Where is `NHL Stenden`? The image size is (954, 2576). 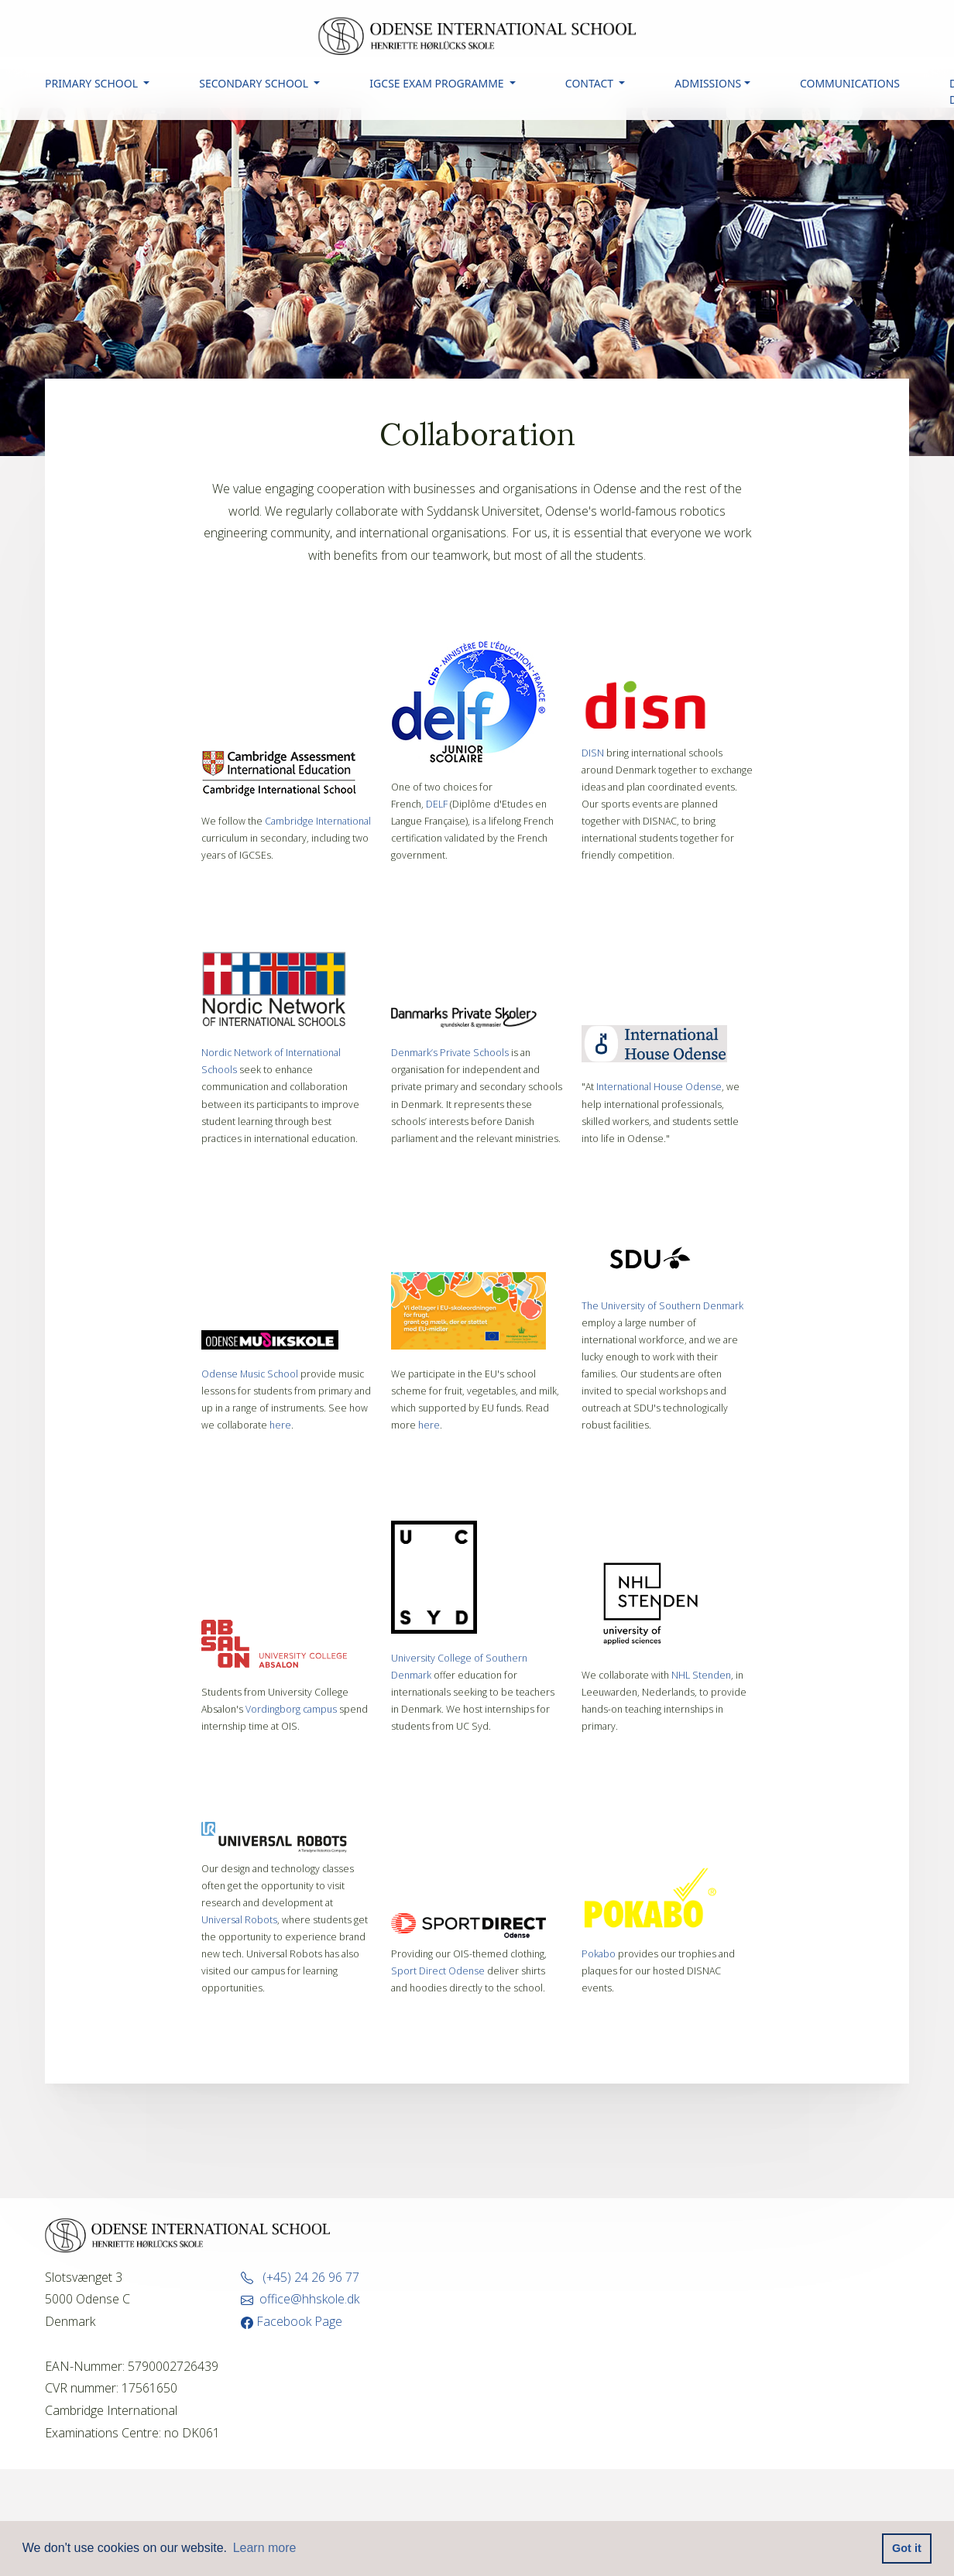 NHL Stenden is located at coordinates (701, 1675).